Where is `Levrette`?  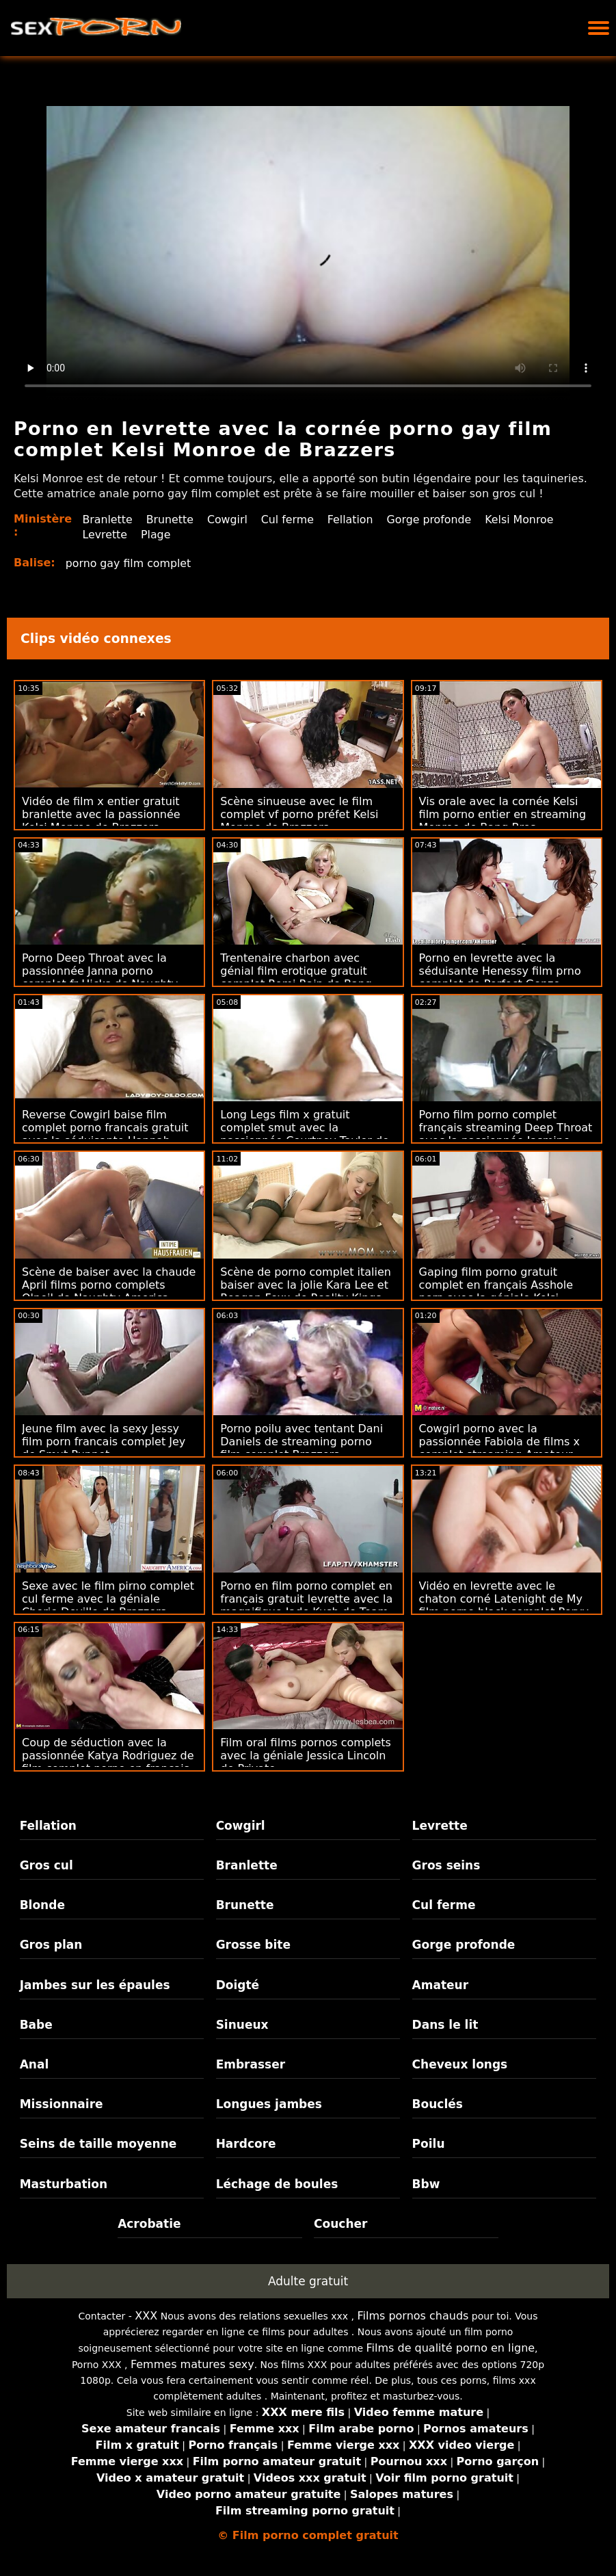
Levrette is located at coordinates (104, 534).